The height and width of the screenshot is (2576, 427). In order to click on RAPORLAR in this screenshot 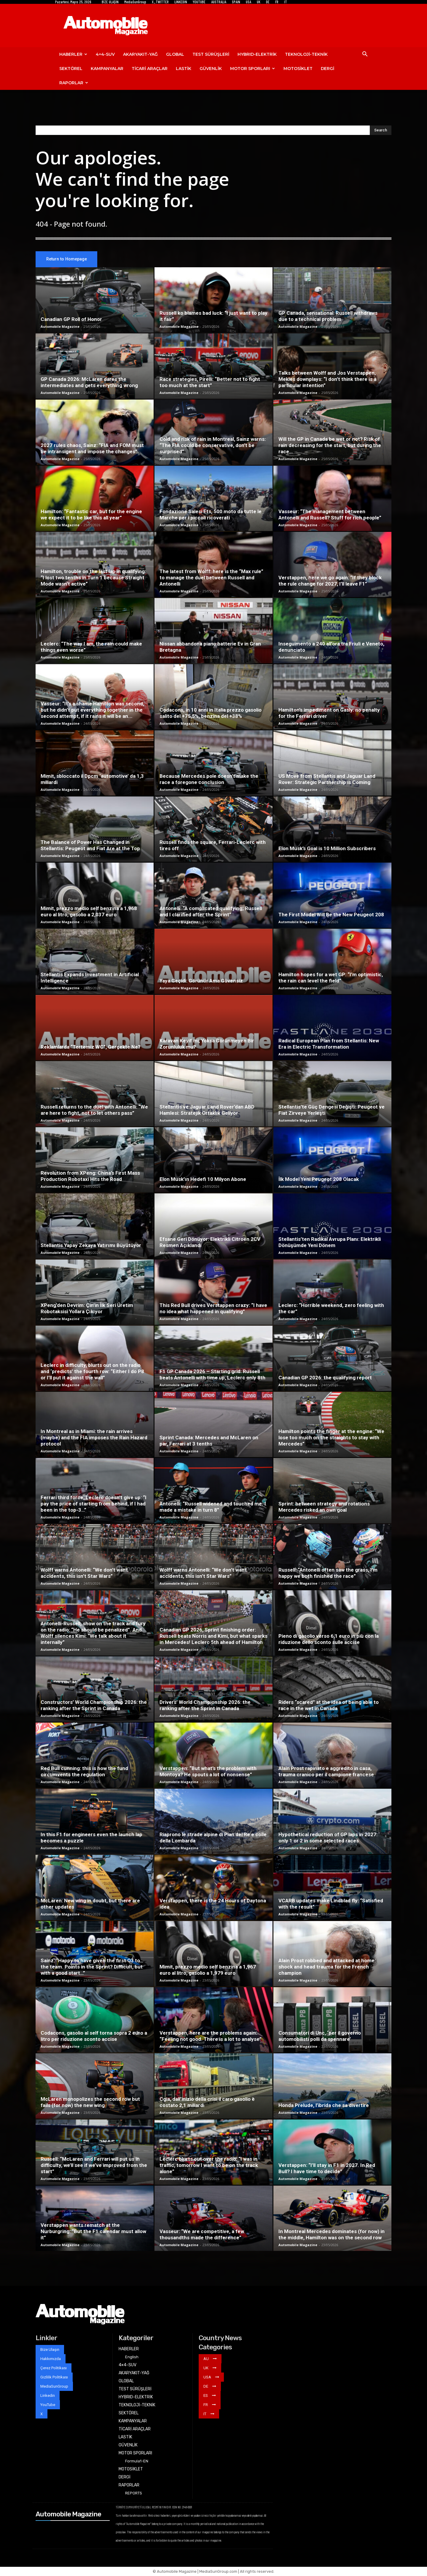, I will do `click(73, 82)`.